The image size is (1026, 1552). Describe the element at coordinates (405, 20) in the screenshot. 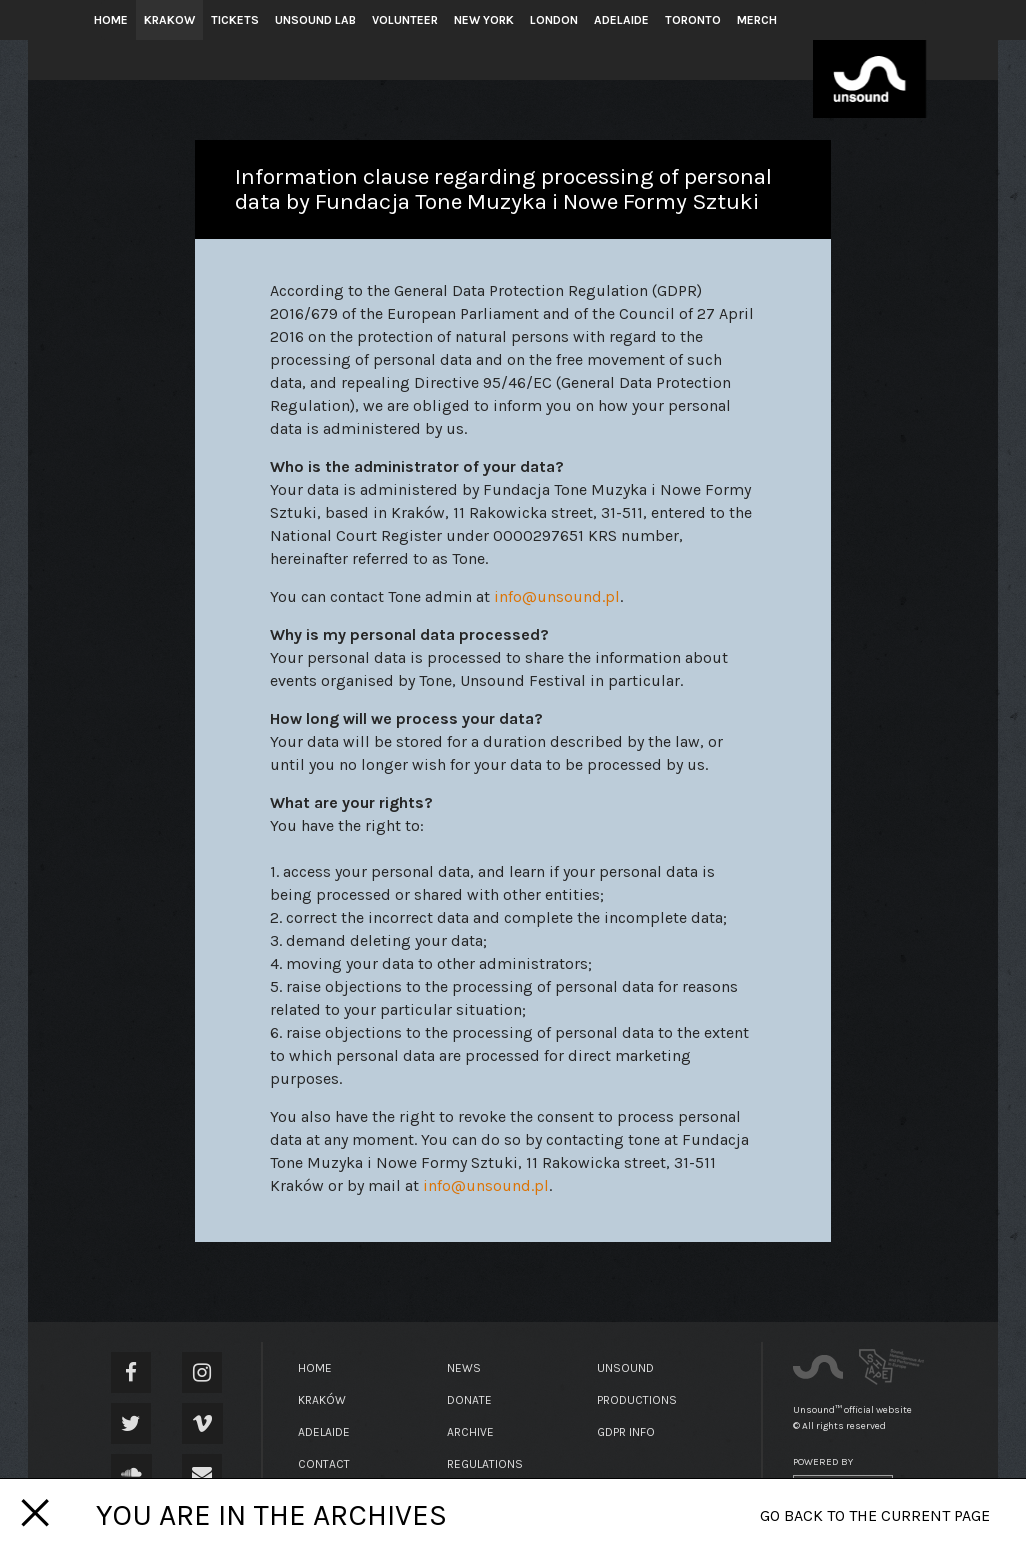

I see `Volunteer` at that location.